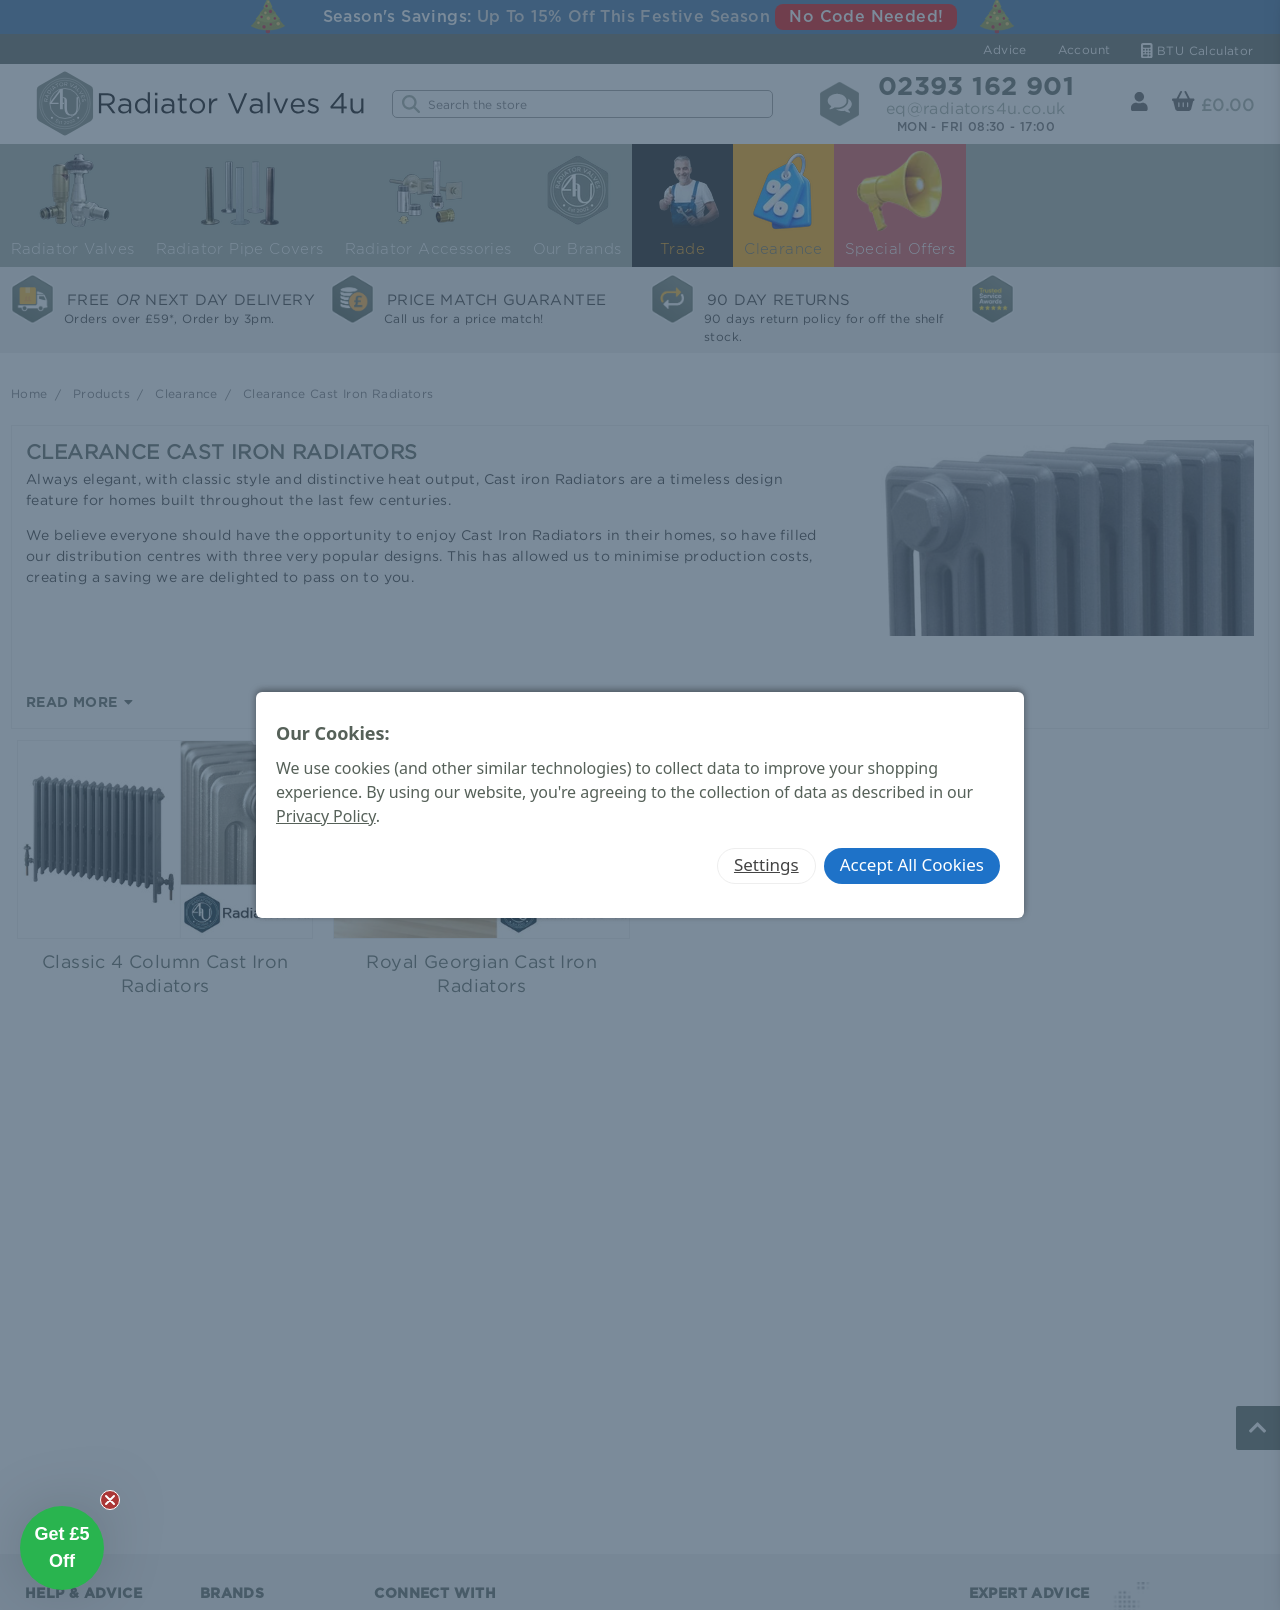 The image size is (1280, 1610). What do you see at coordinates (766, 864) in the screenshot?
I see `Settings` at bounding box center [766, 864].